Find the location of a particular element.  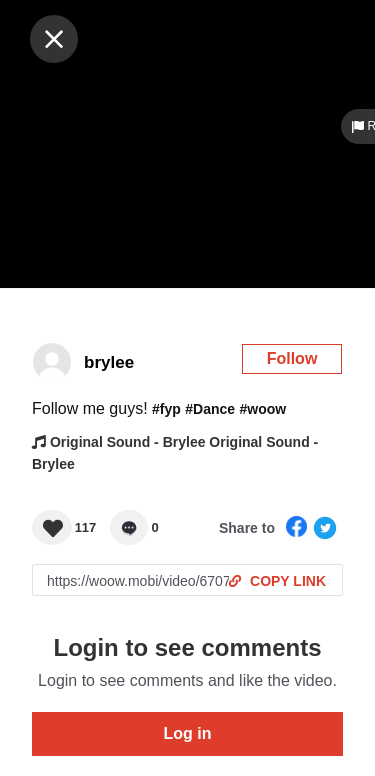

#woow is located at coordinates (263, 409).